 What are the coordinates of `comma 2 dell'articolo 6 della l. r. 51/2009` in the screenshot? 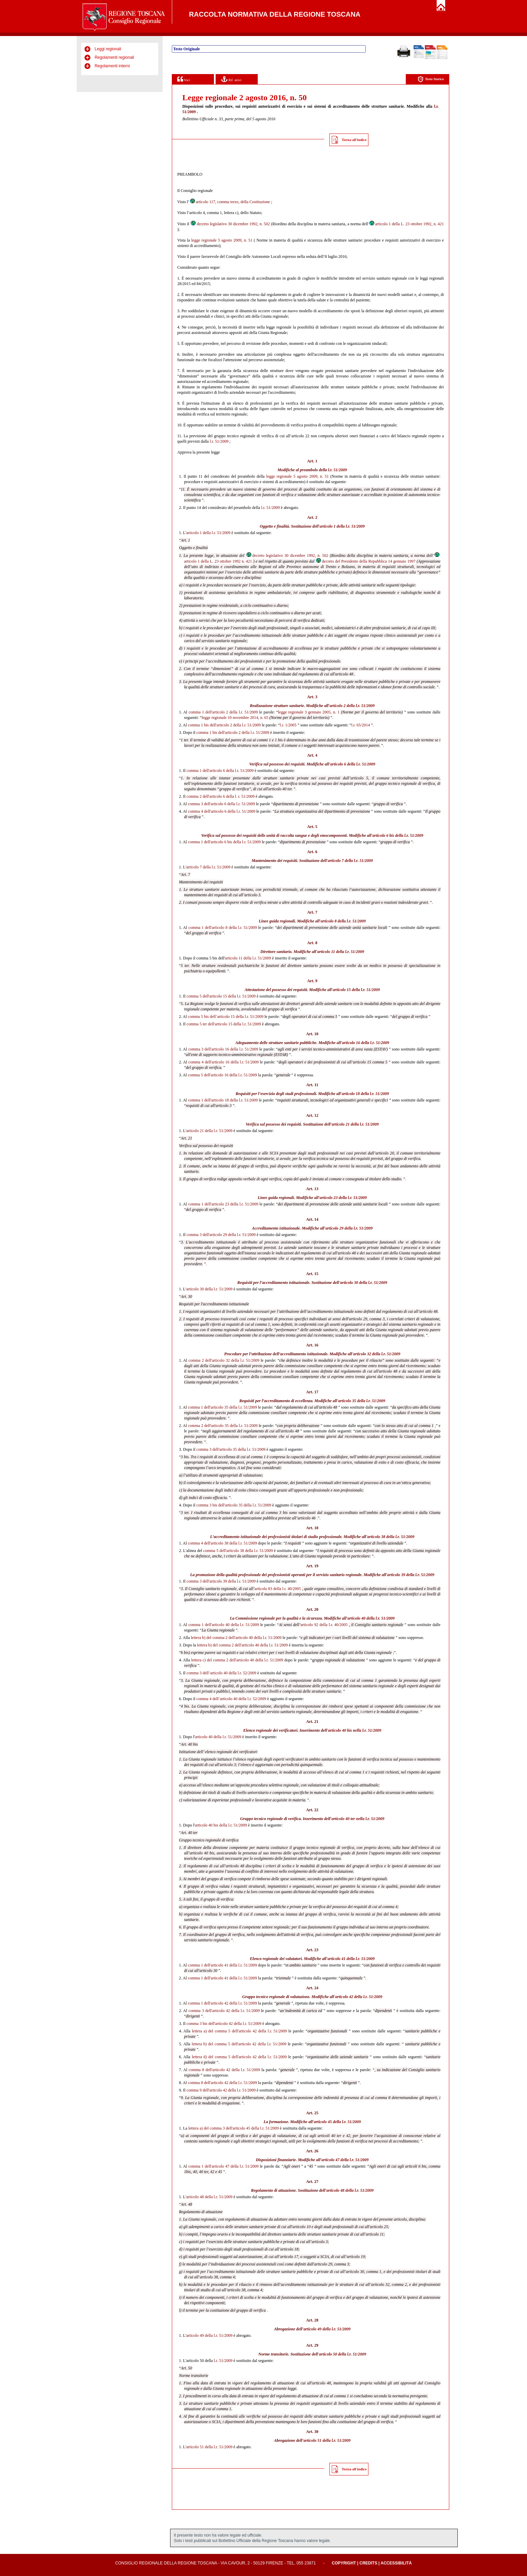 It's located at (220, 796).